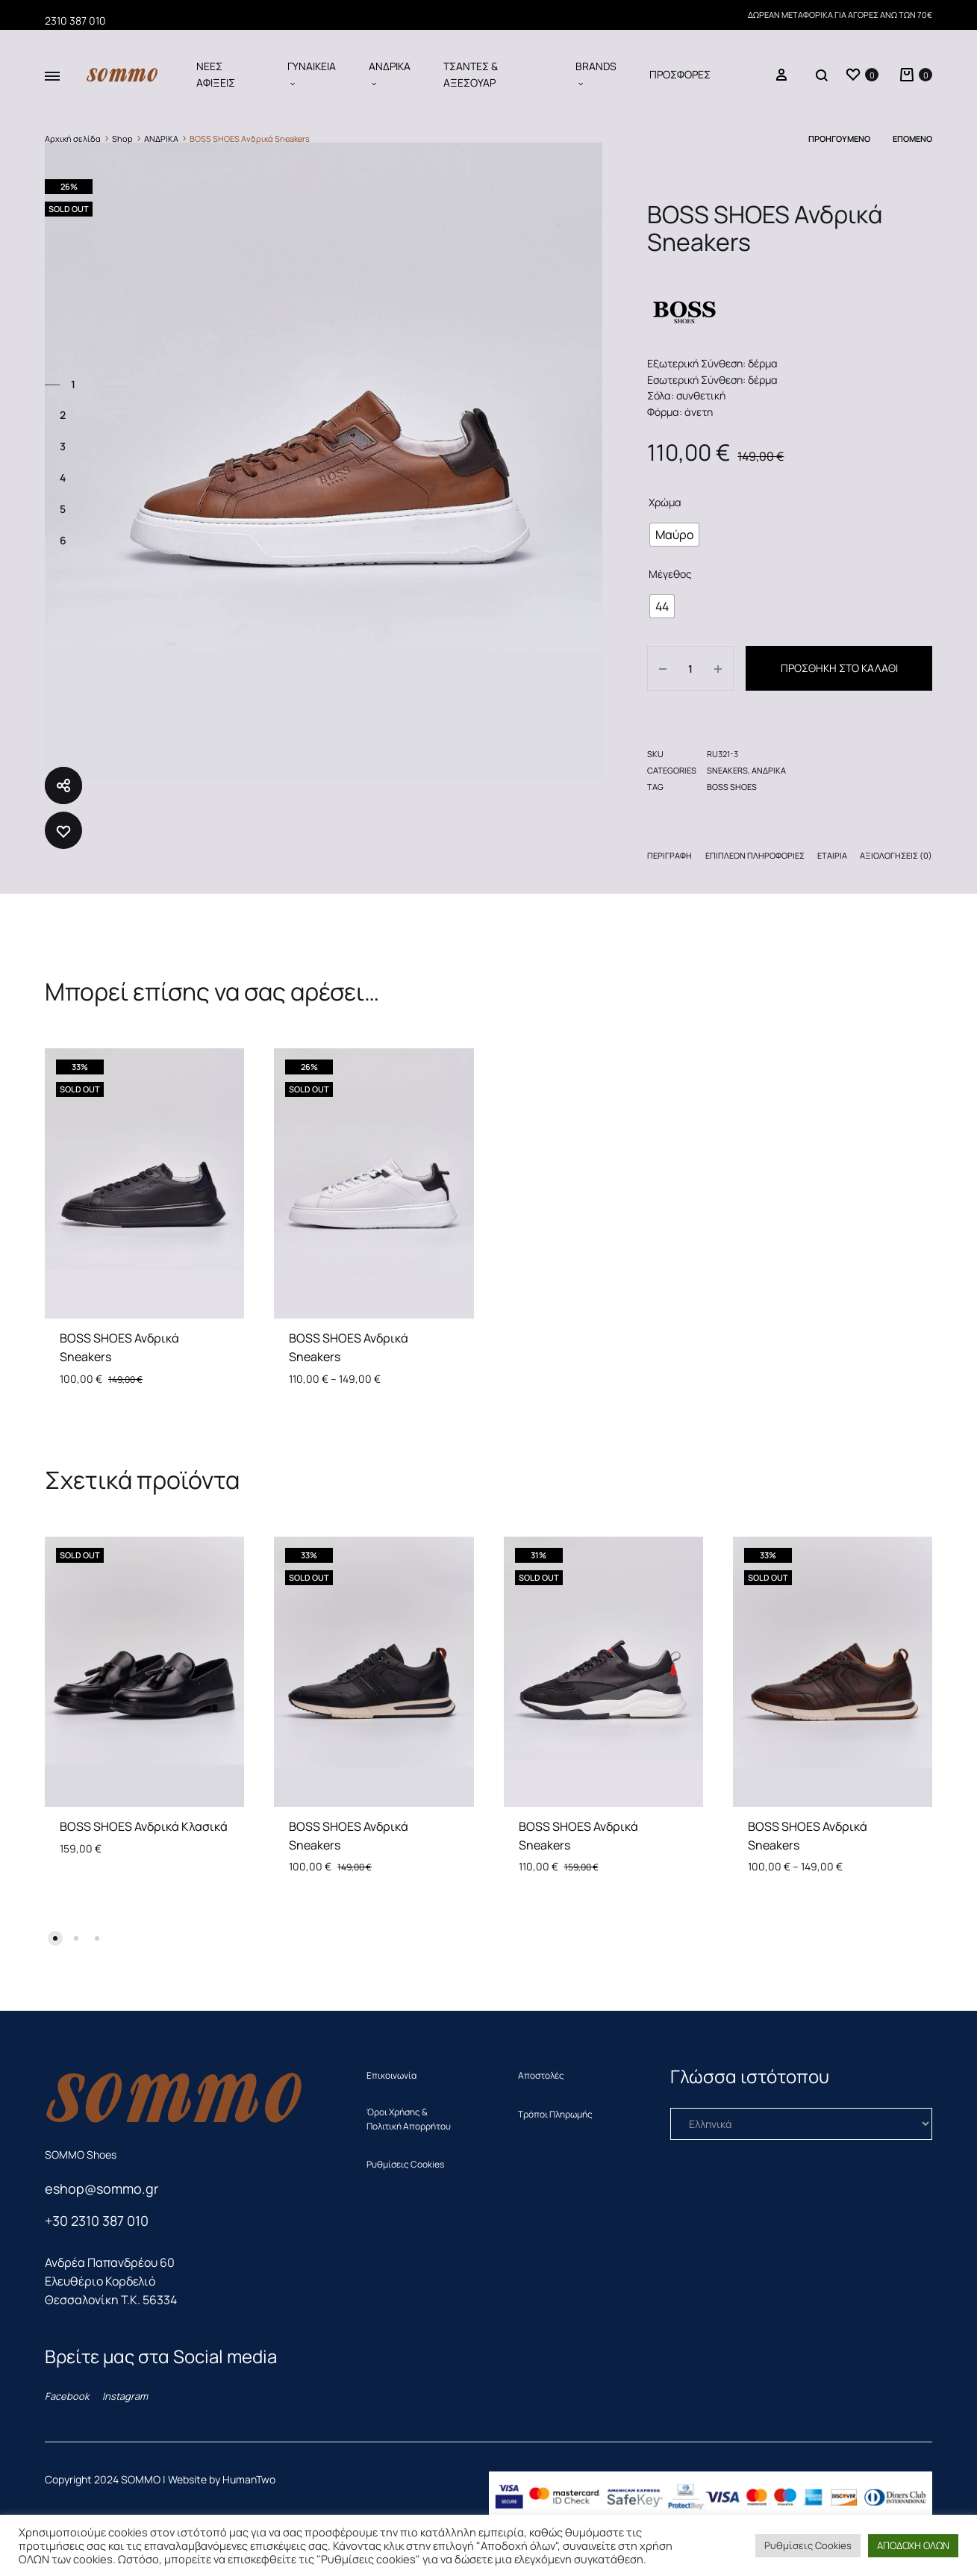 The height and width of the screenshot is (2576, 977). What do you see at coordinates (111, 2281) in the screenshot?
I see `Ανδρέα Παπανδρέου 60 Ελευθέριο ΚορδελιόΘεσσαλονίκη T.K. 56334` at bounding box center [111, 2281].